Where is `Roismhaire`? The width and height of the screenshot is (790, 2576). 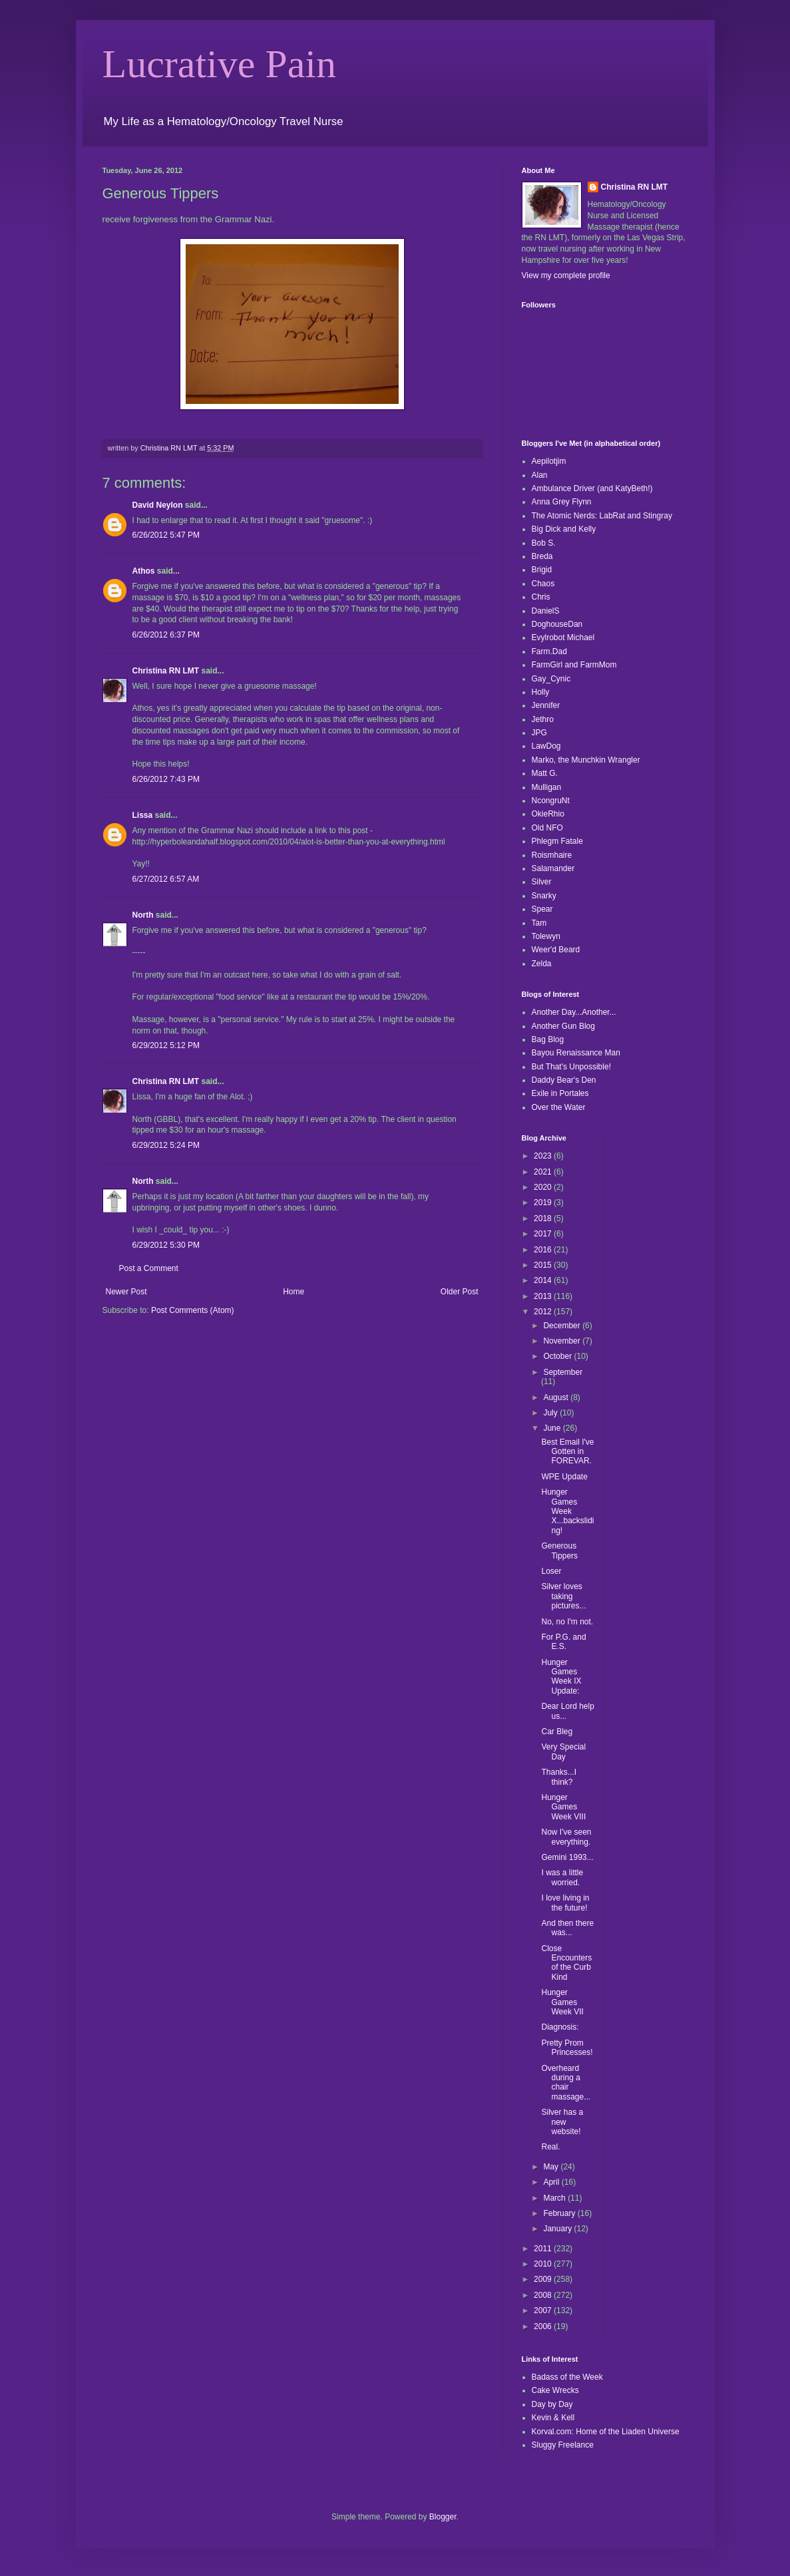 Roismhaire is located at coordinates (552, 855).